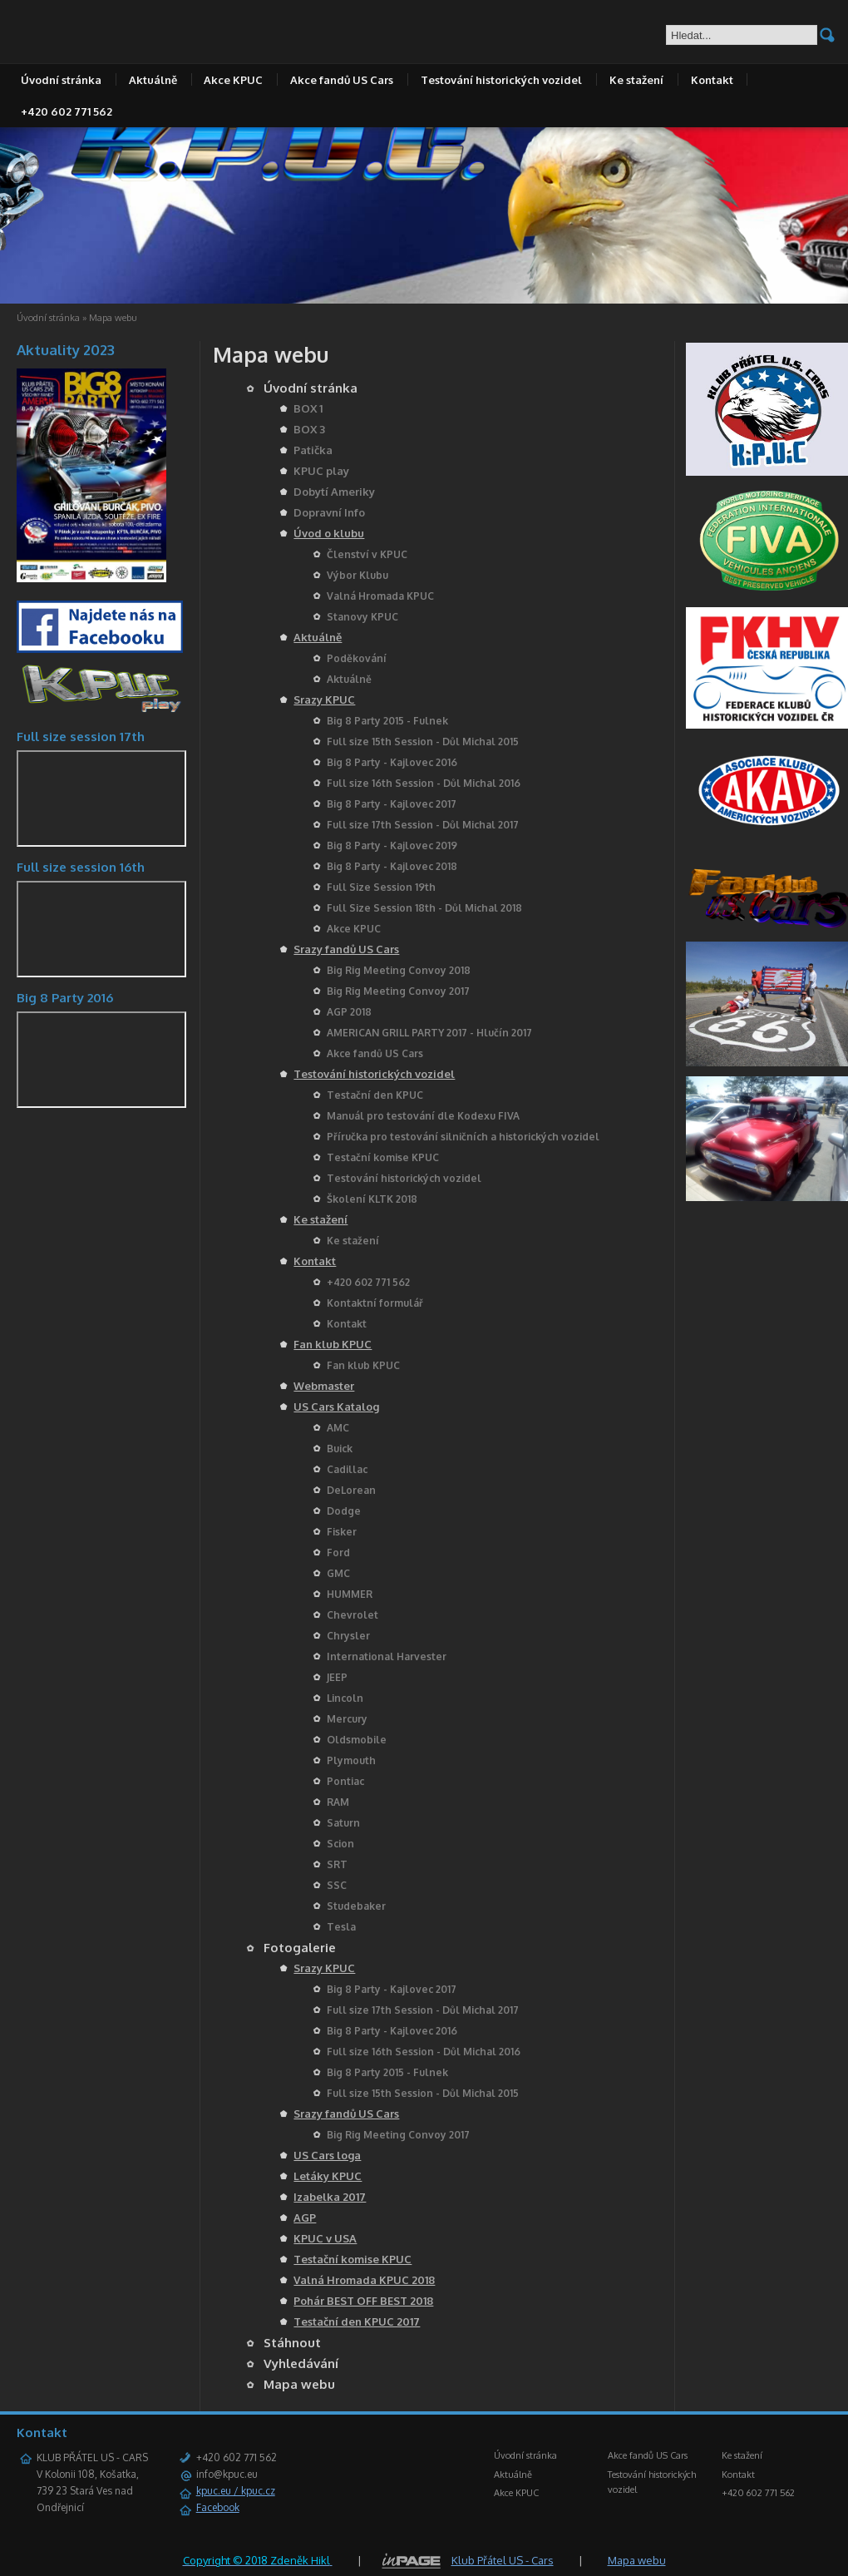 The width and height of the screenshot is (848, 2576). I want to click on Mapa webu, so click(299, 2384).